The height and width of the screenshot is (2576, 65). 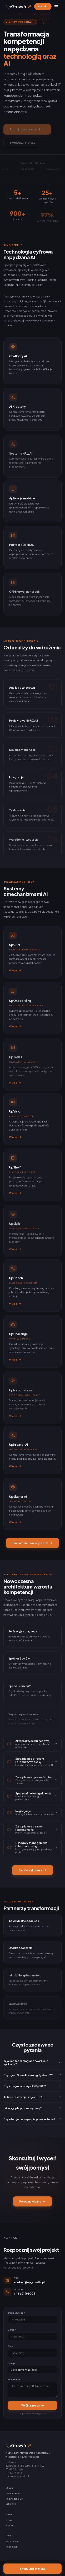 What do you see at coordinates (12, 2546) in the screenshot?
I see `Regulamin` at bounding box center [12, 2546].